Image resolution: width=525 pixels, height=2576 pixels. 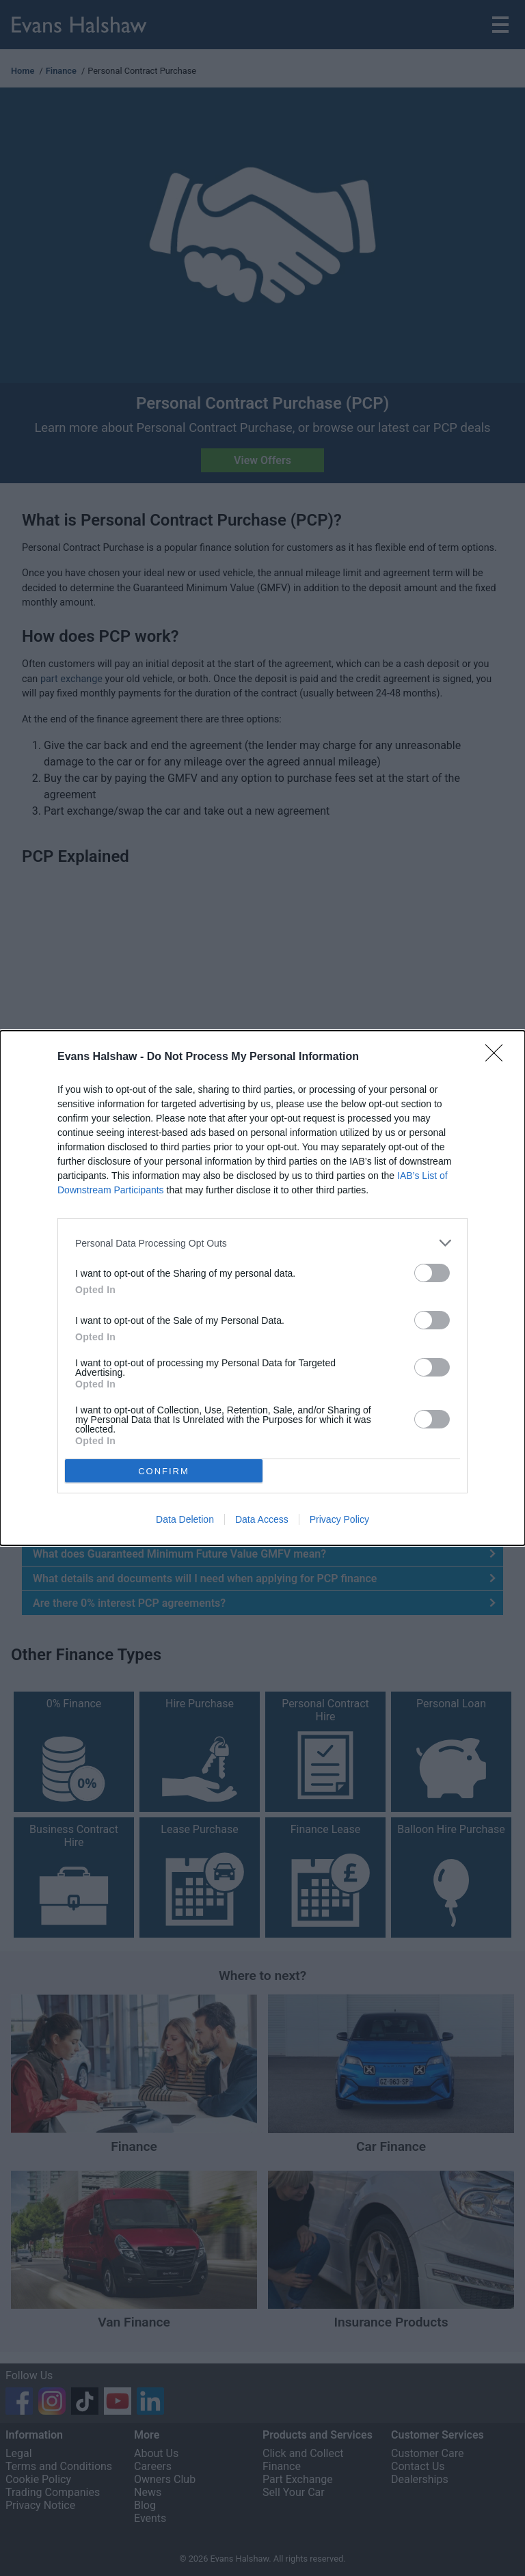 What do you see at coordinates (262, 1243) in the screenshot?
I see `[listitem]` at bounding box center [262, 1243].